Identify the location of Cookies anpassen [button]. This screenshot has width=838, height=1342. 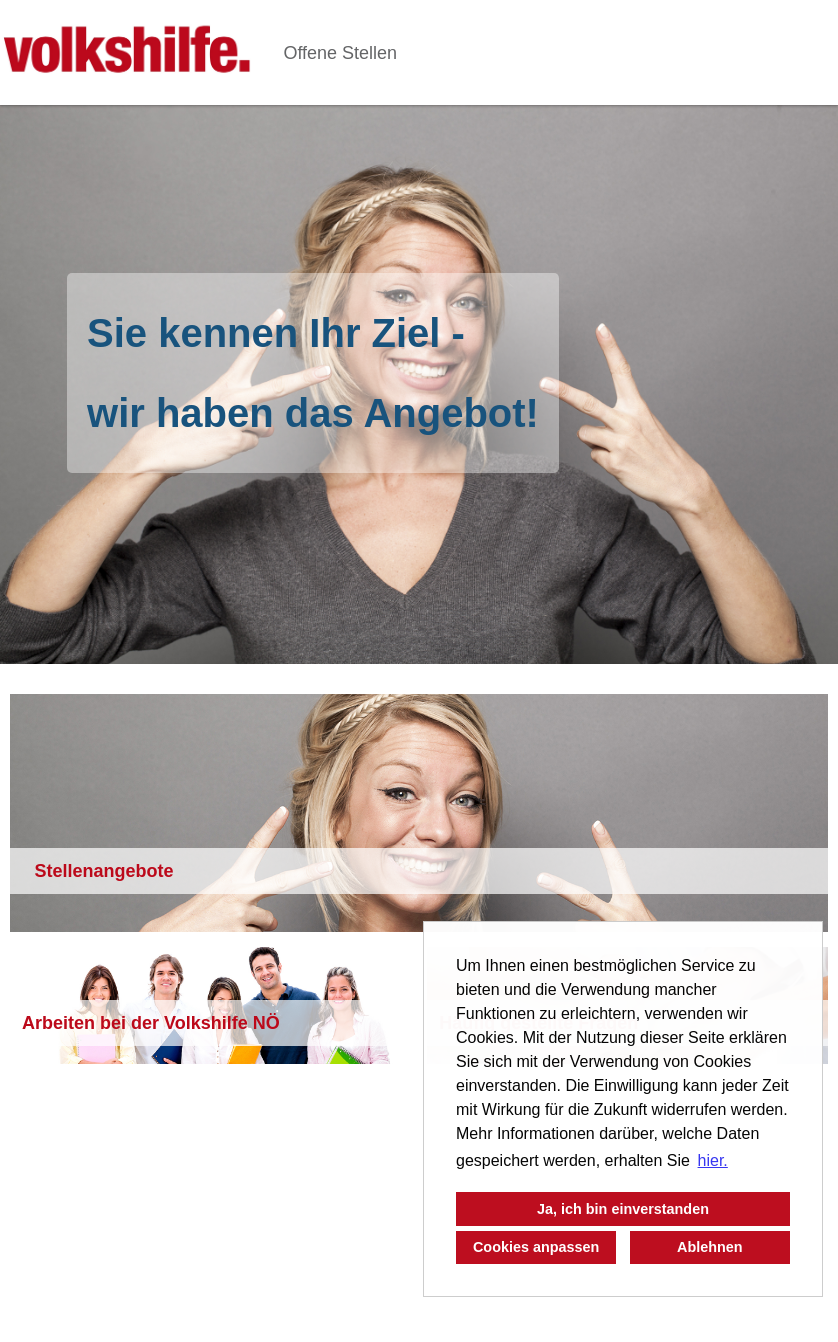
(536, 1247).